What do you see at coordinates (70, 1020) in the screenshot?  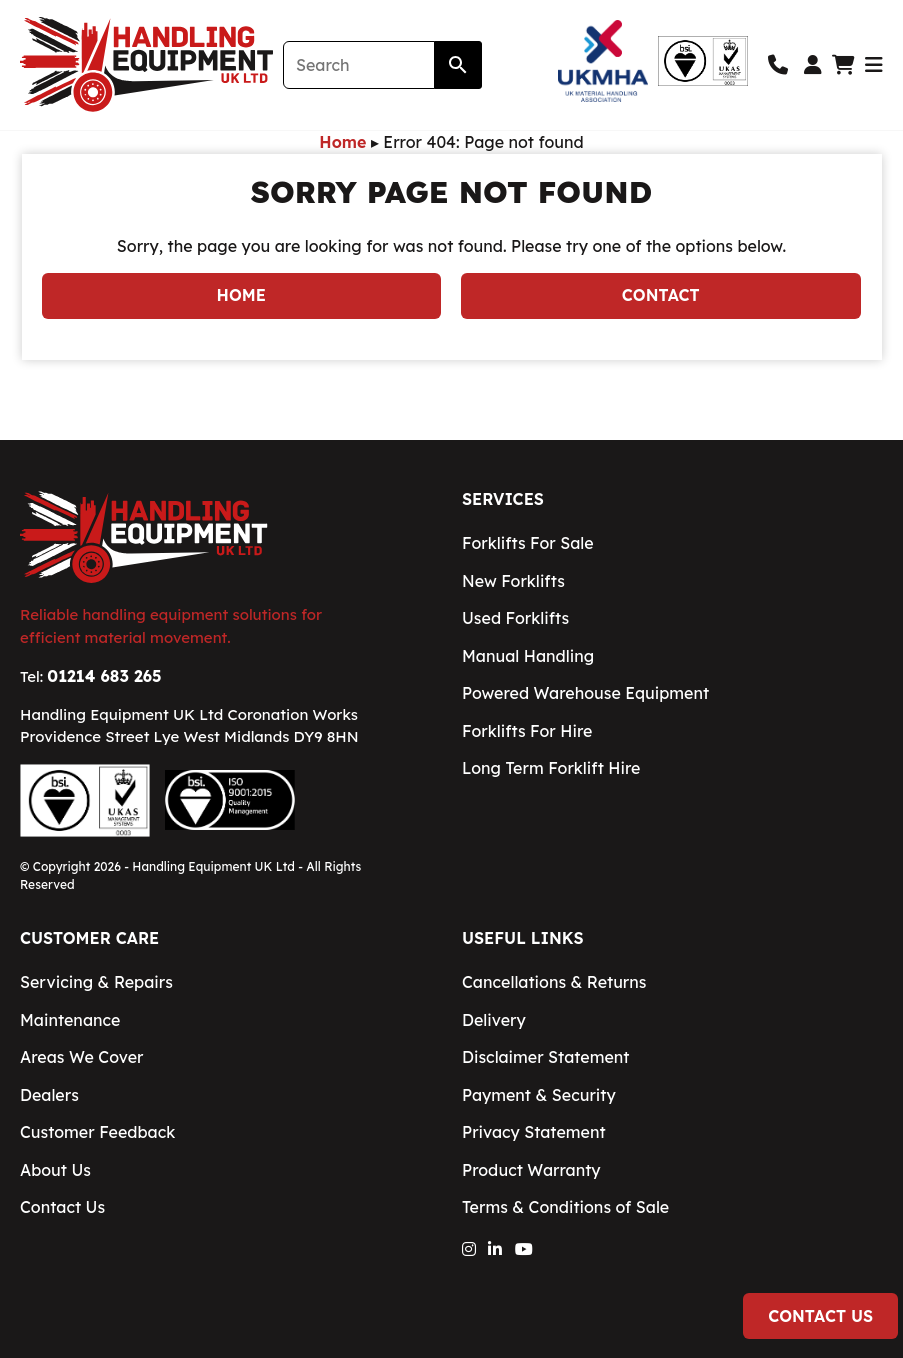 I see `Maintenance` at bounding box center [70, 1020].